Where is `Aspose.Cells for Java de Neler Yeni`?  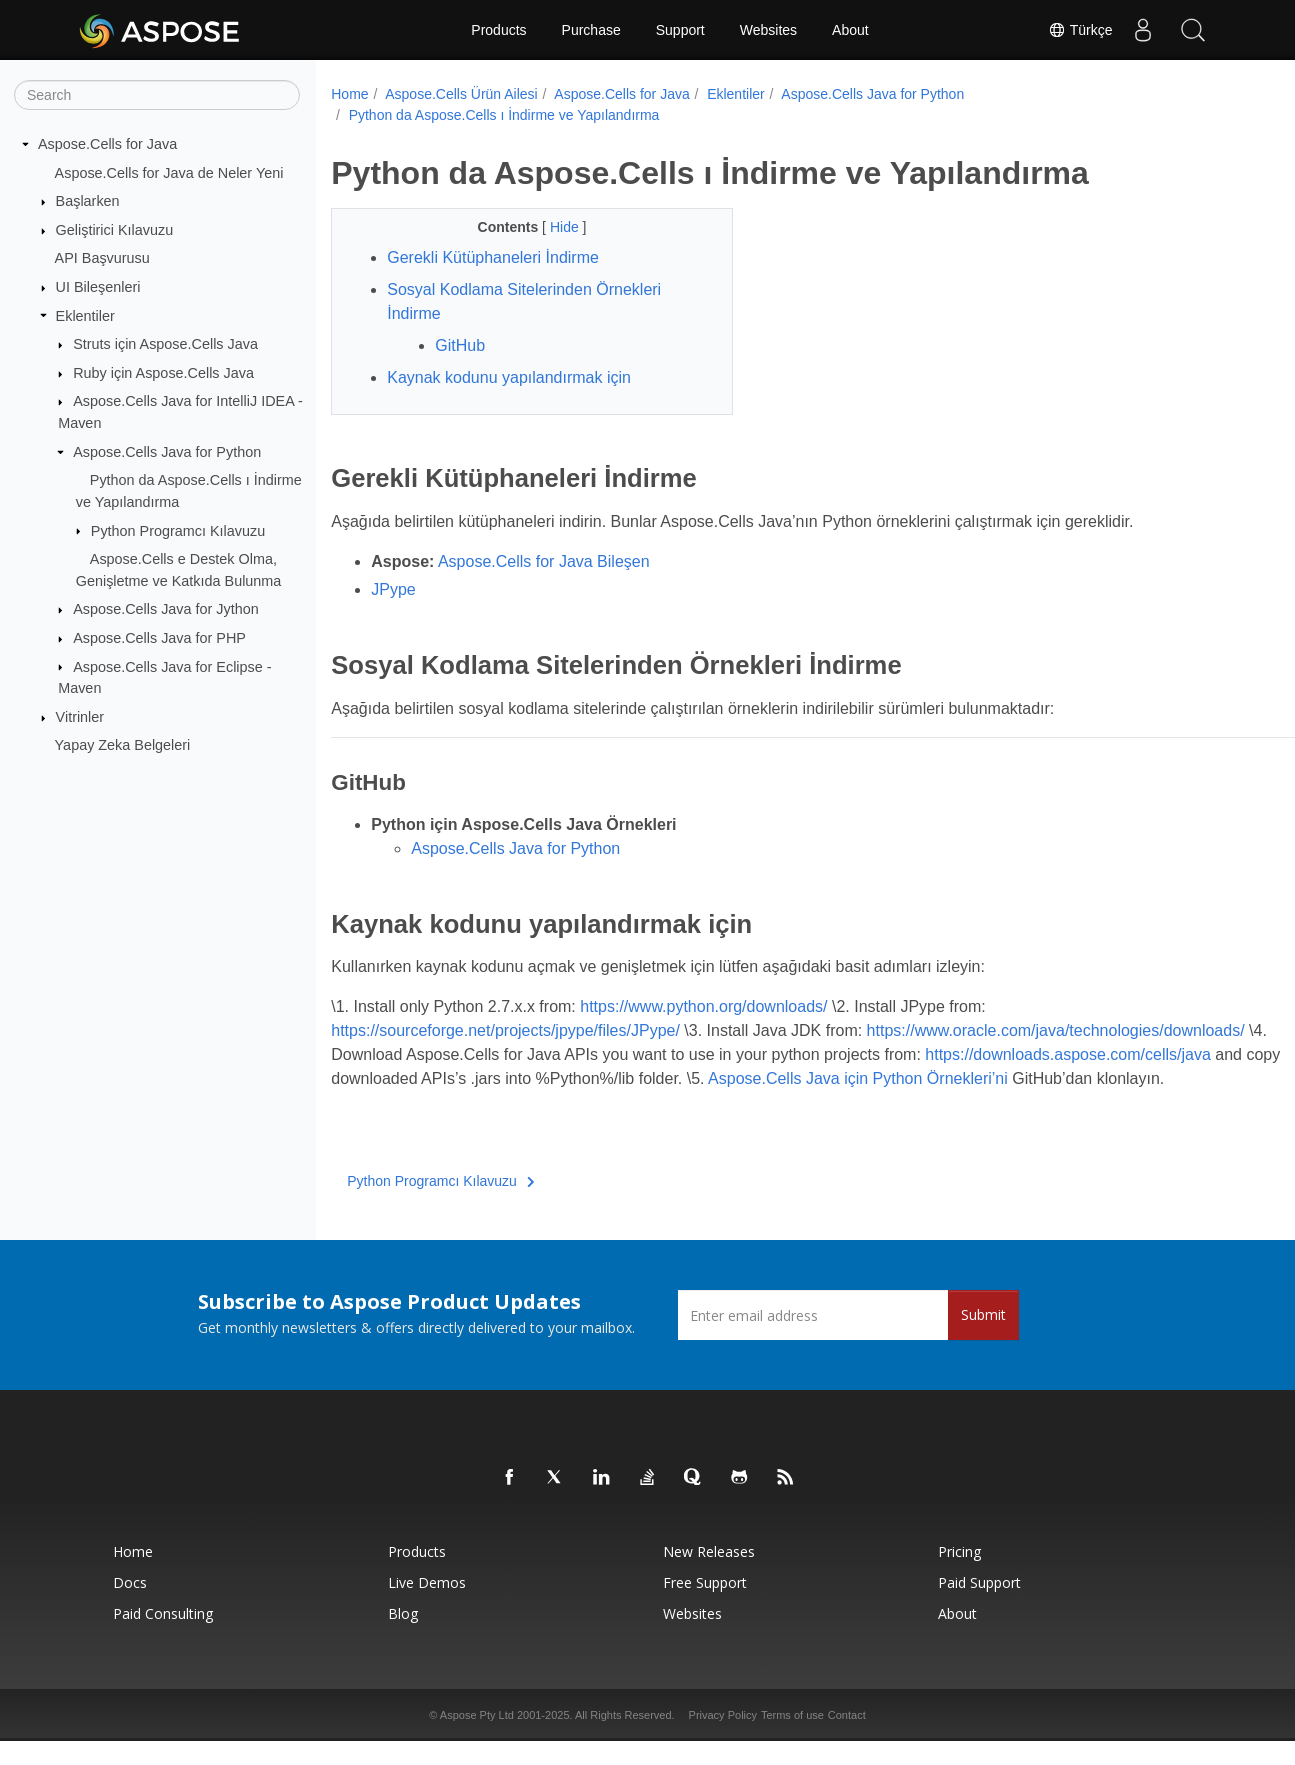
Aspose.Cells for Java de Neler Yeni is located at coordinates (169, 172).